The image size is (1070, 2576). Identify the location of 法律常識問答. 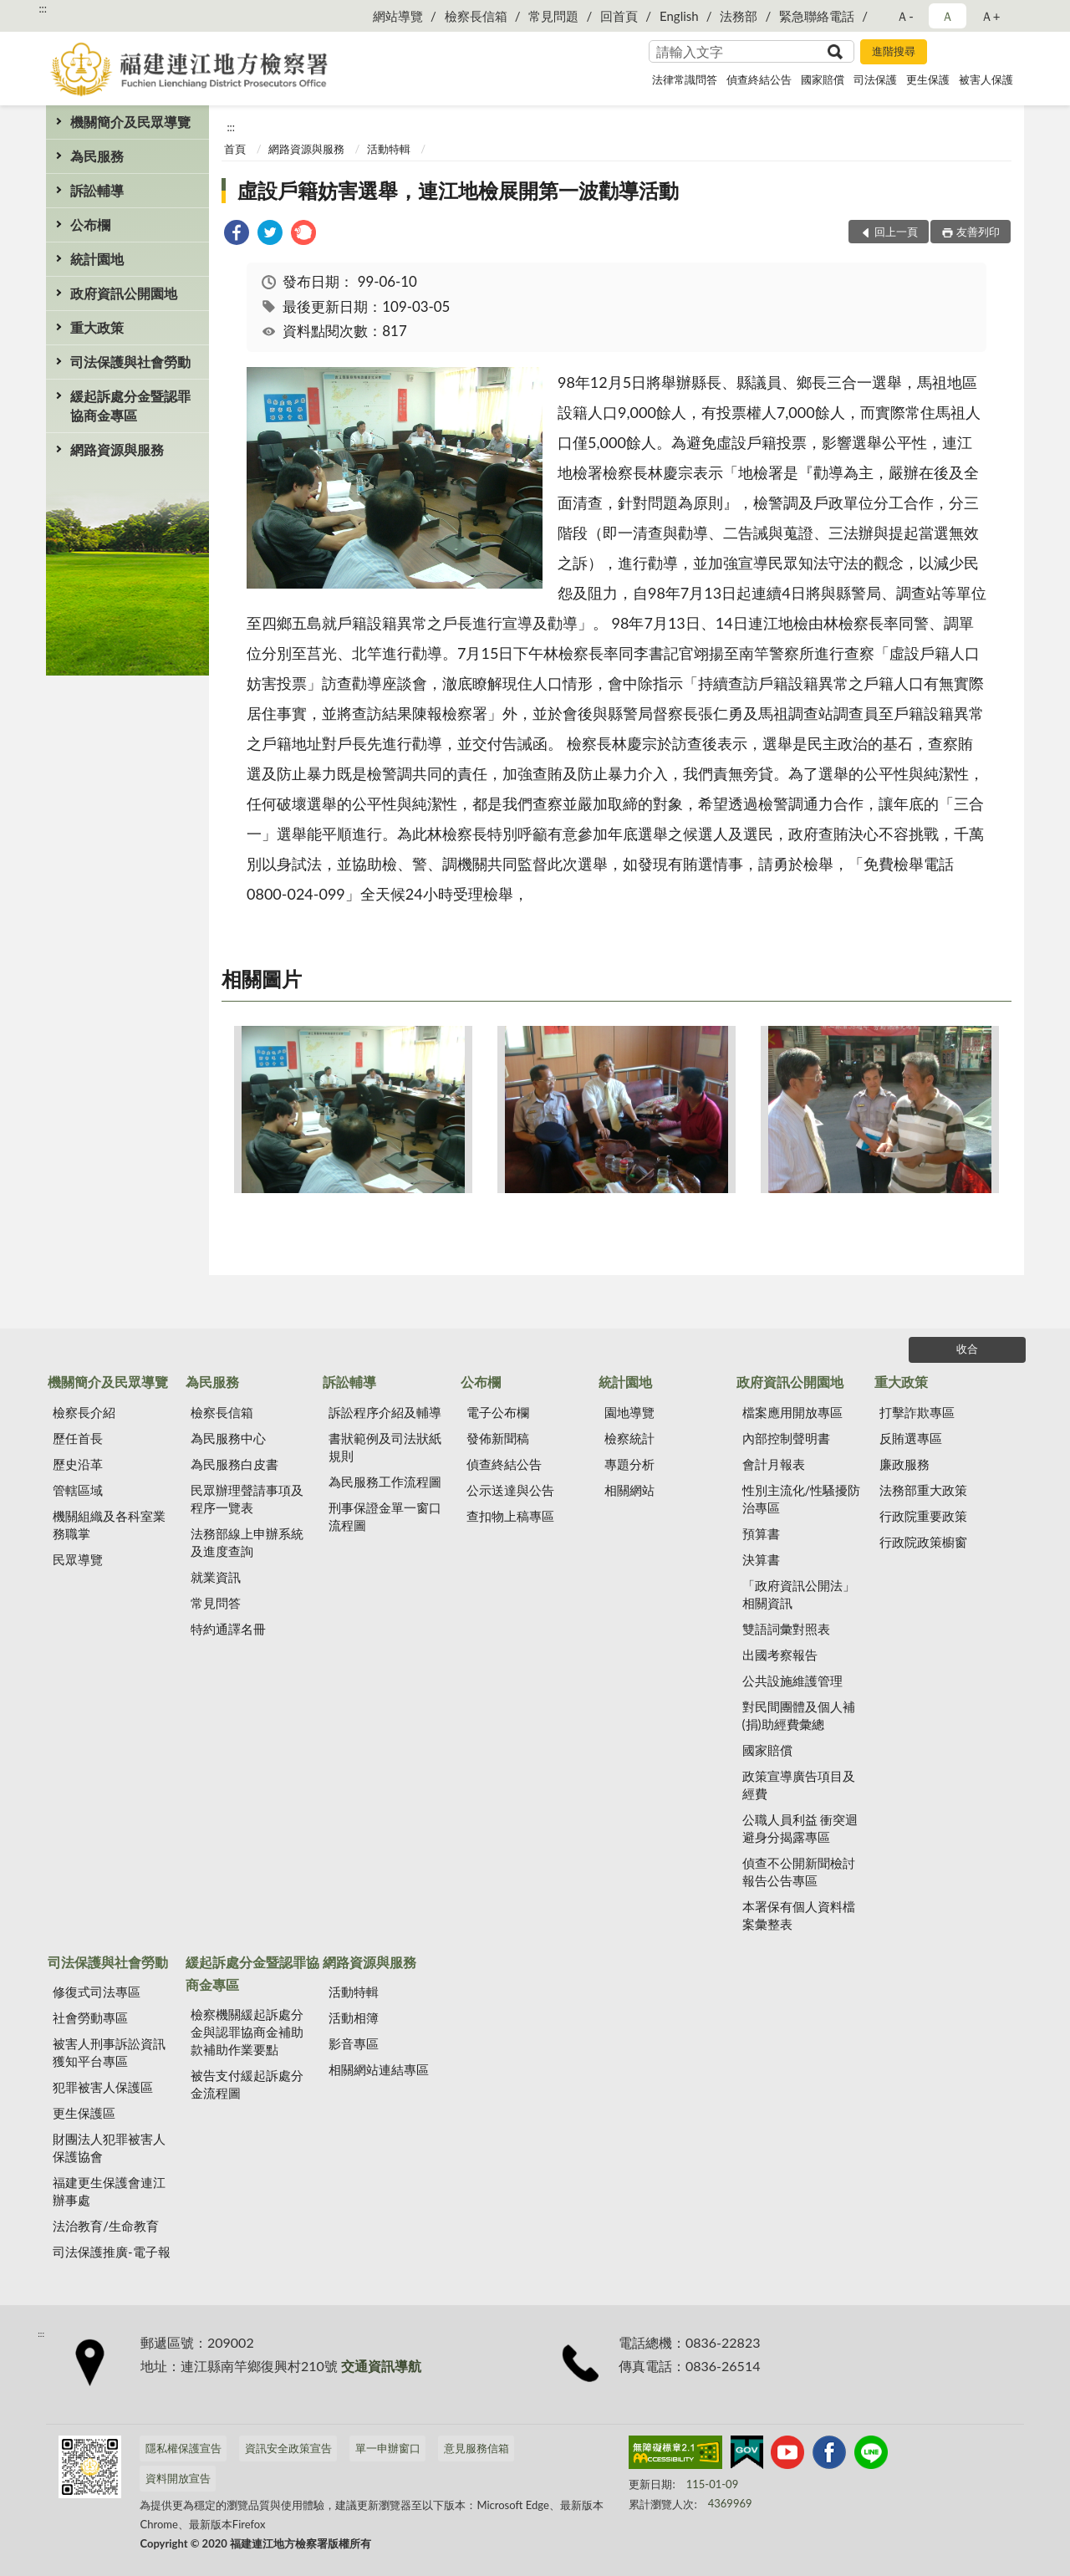
(684, 79).